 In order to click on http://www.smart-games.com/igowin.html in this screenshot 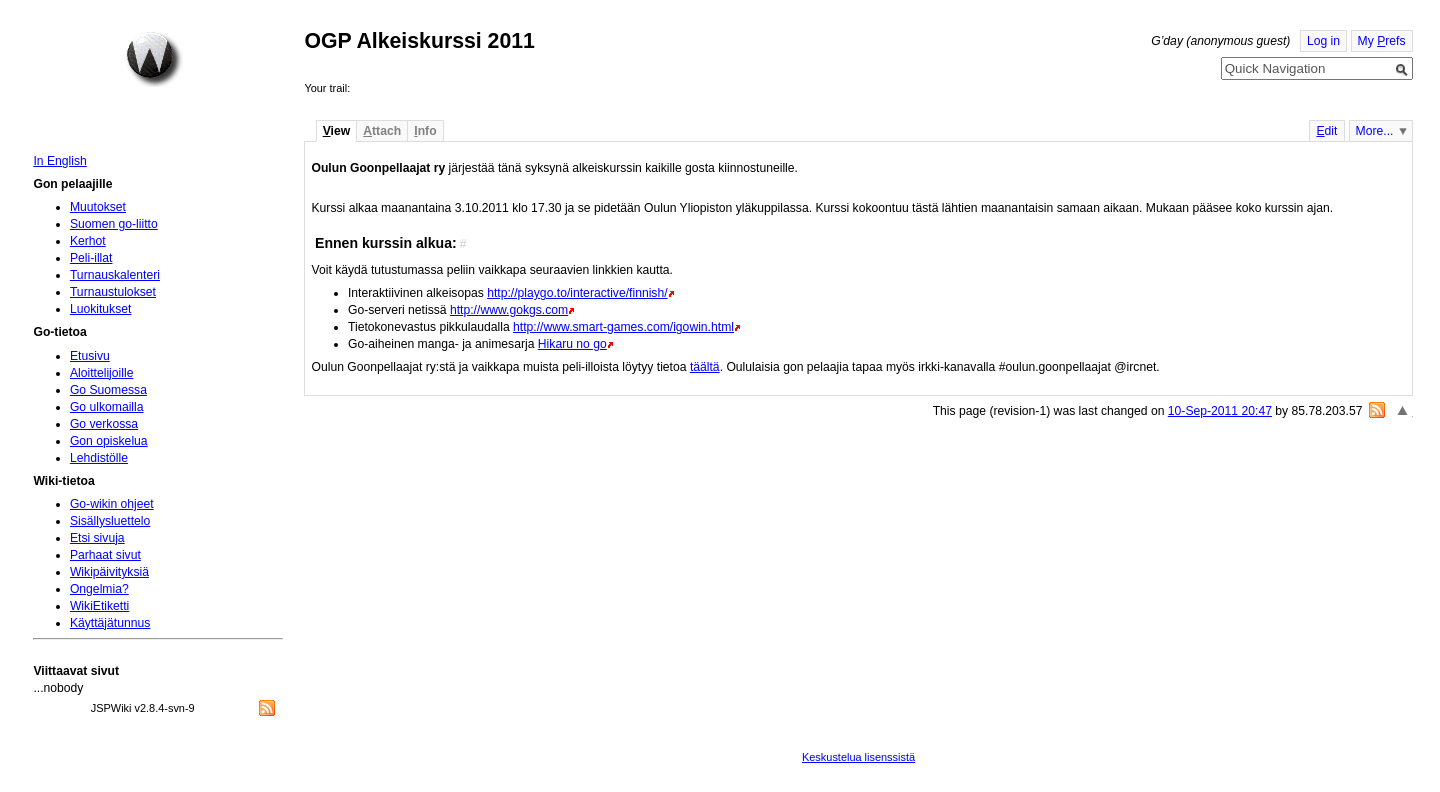, I will do `click(623, 327)`.